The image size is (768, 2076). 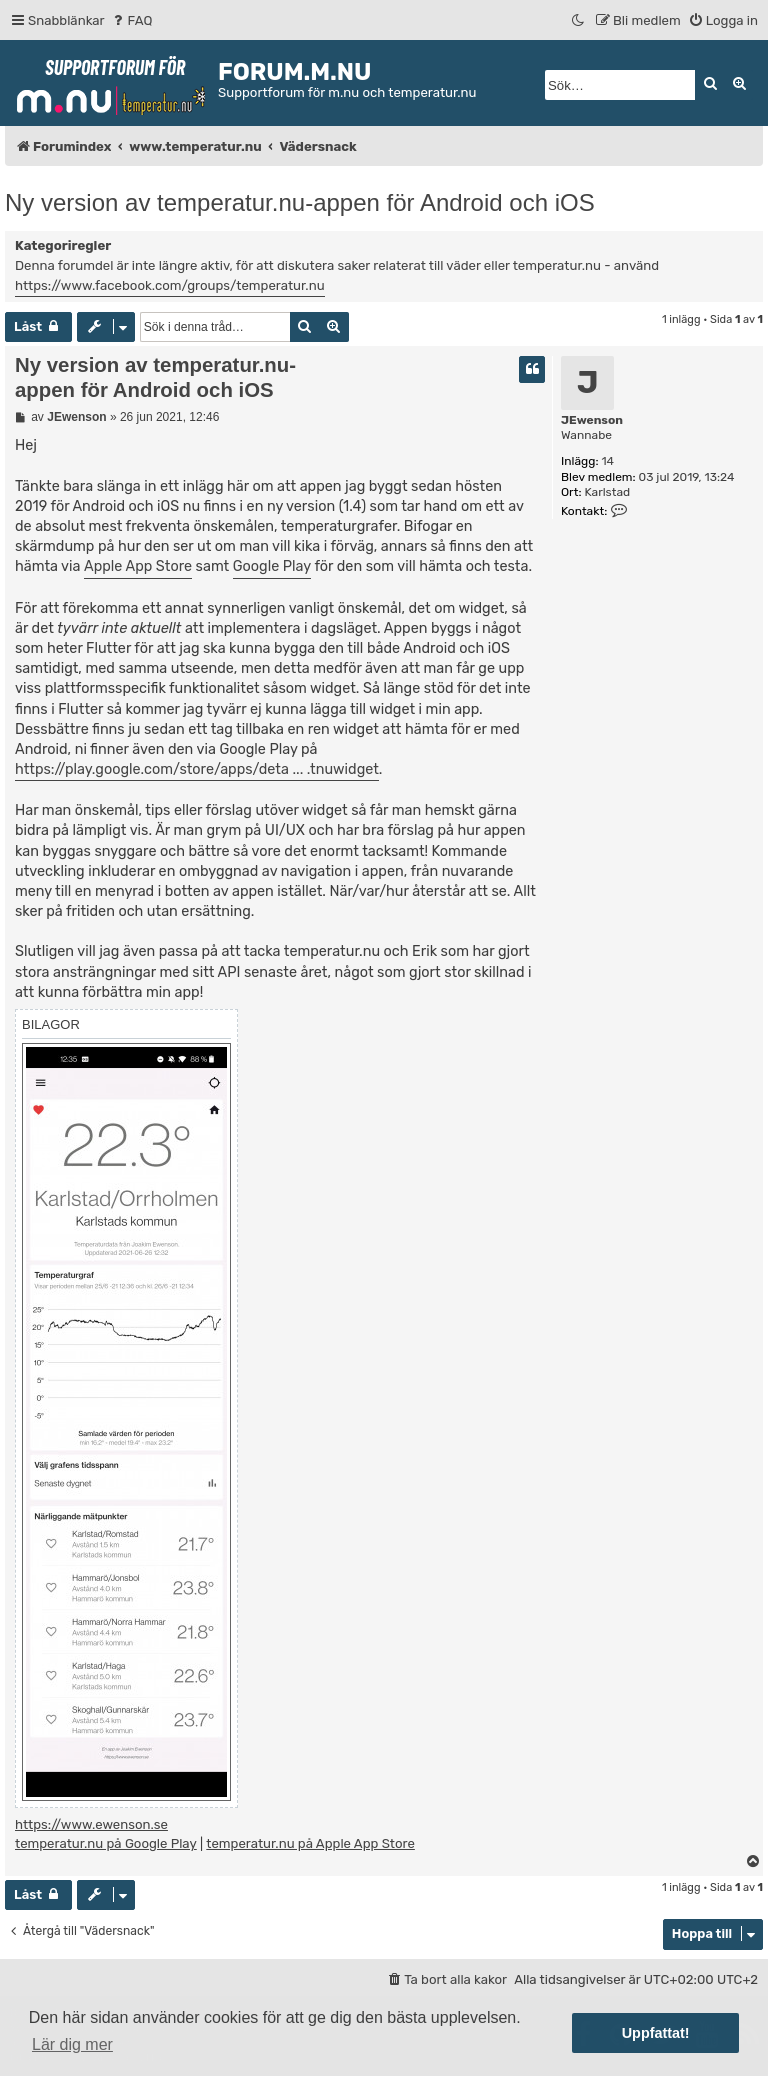 What do you see at coordinates (592, 420) in the screenshot?
I see `JEwenson` at bounding box center [592, 420].